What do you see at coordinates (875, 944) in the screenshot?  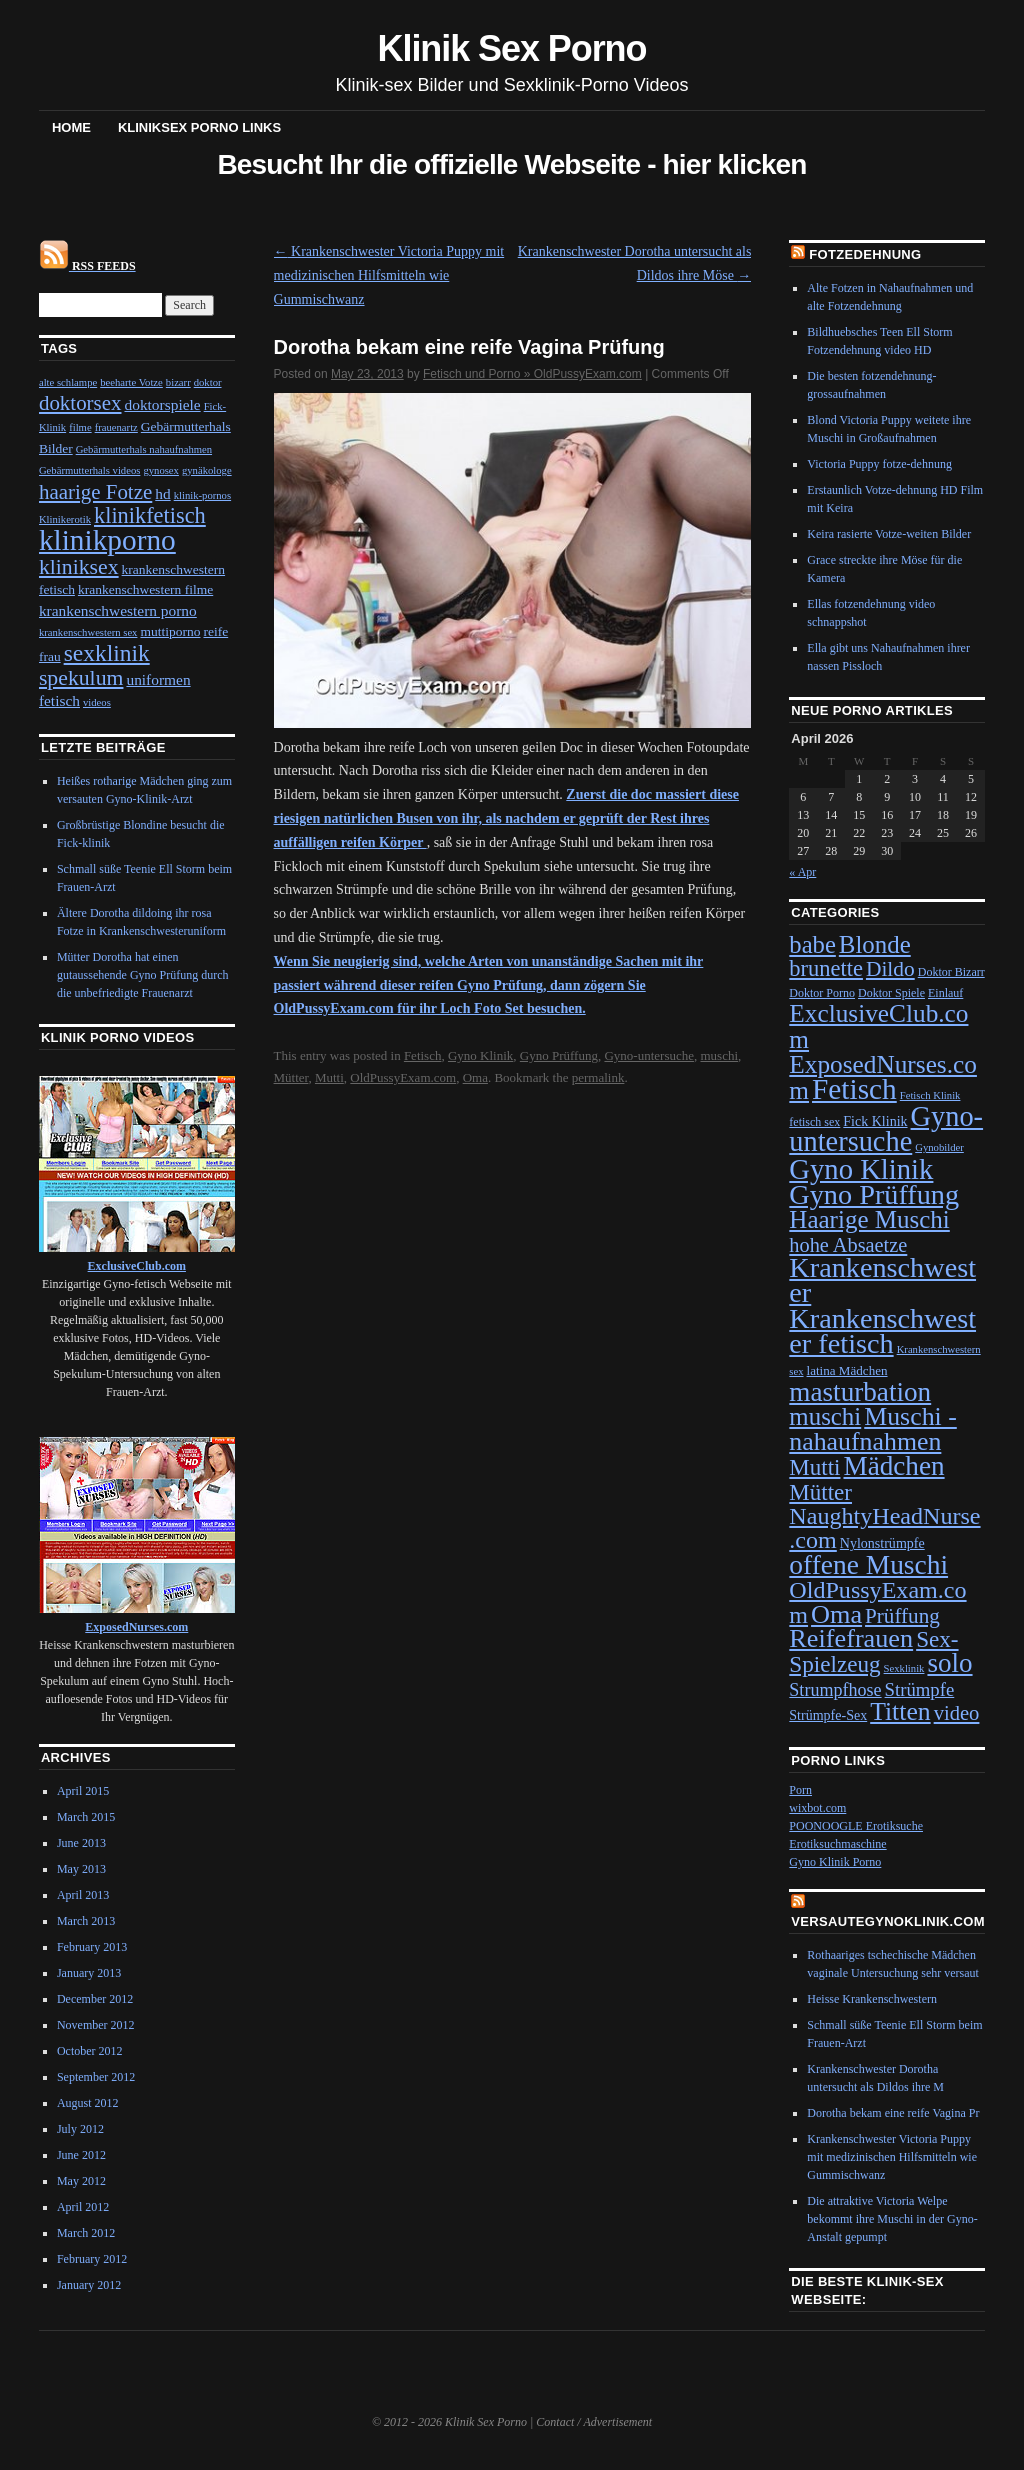 I see `Blonde` at bounding box center [875, 944].